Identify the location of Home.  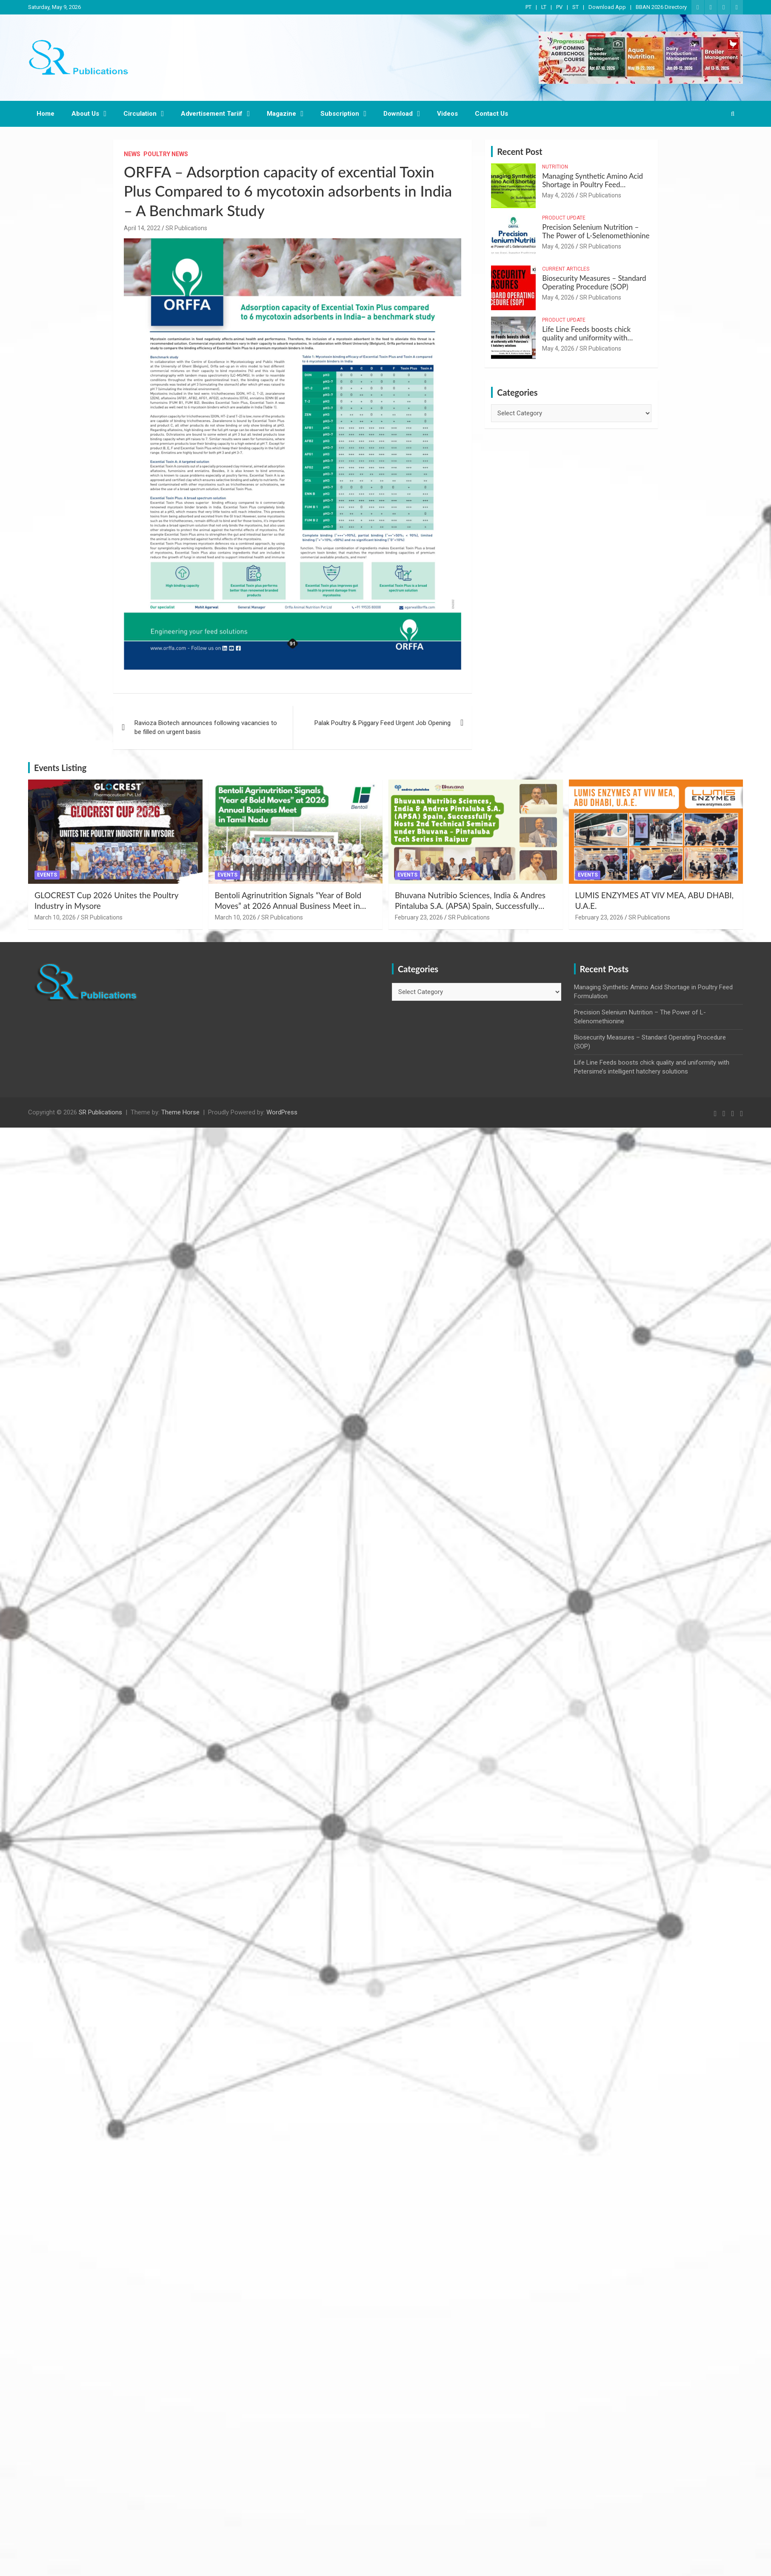
(45, 113).